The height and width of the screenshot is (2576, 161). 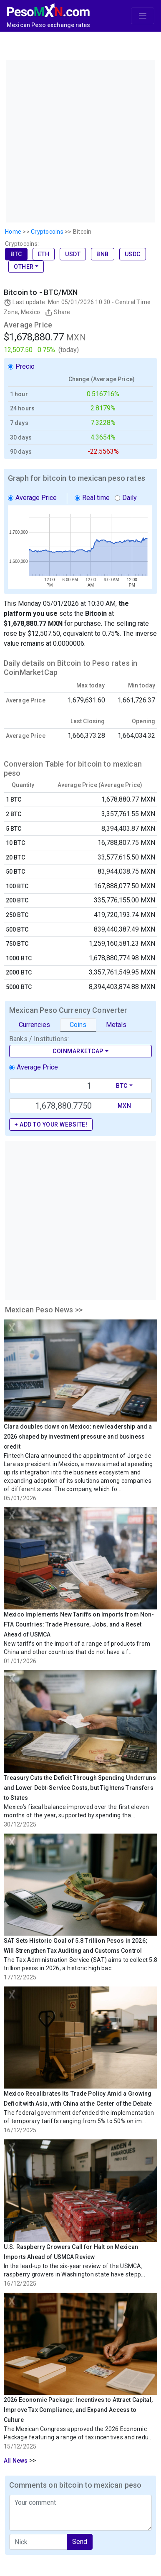 I want to click on [Advertisement], so click(x=80, y=140).